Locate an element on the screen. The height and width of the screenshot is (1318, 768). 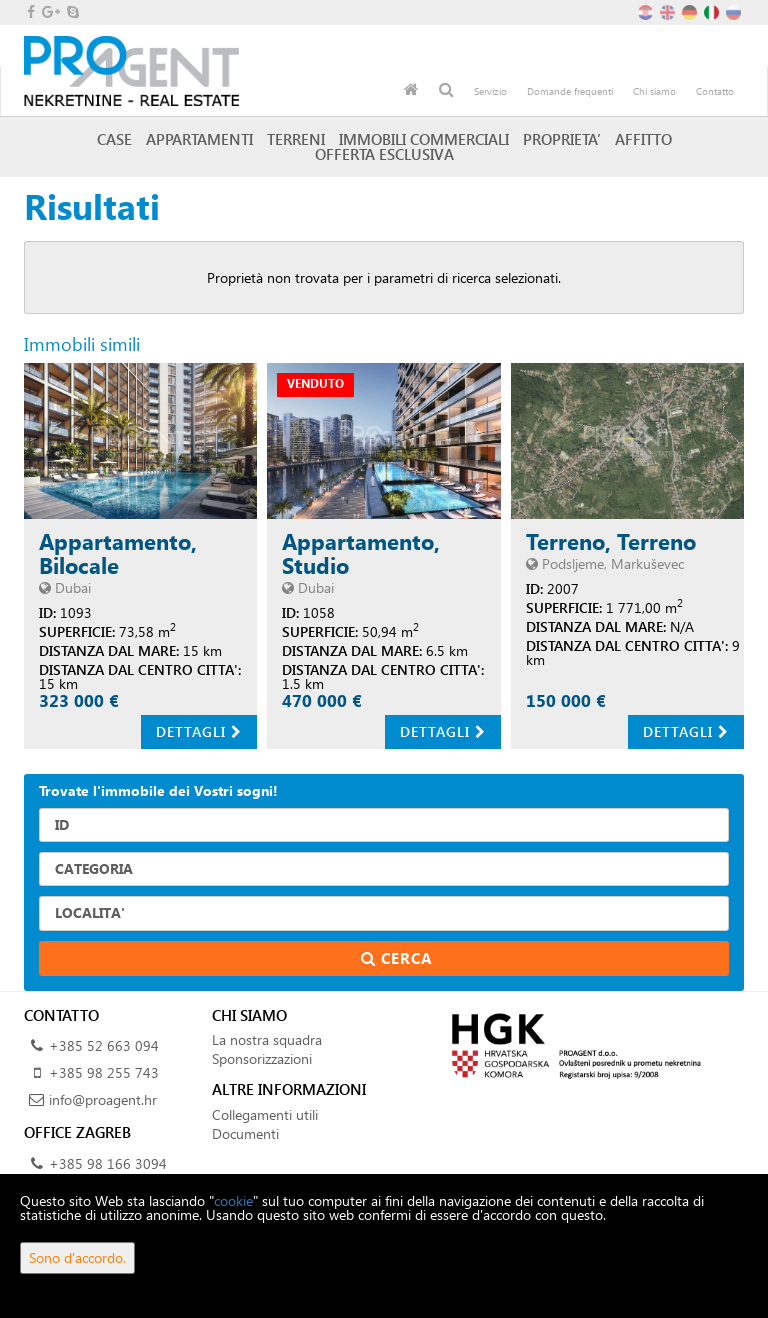
Dettagli is located at coordinates (199, 731).